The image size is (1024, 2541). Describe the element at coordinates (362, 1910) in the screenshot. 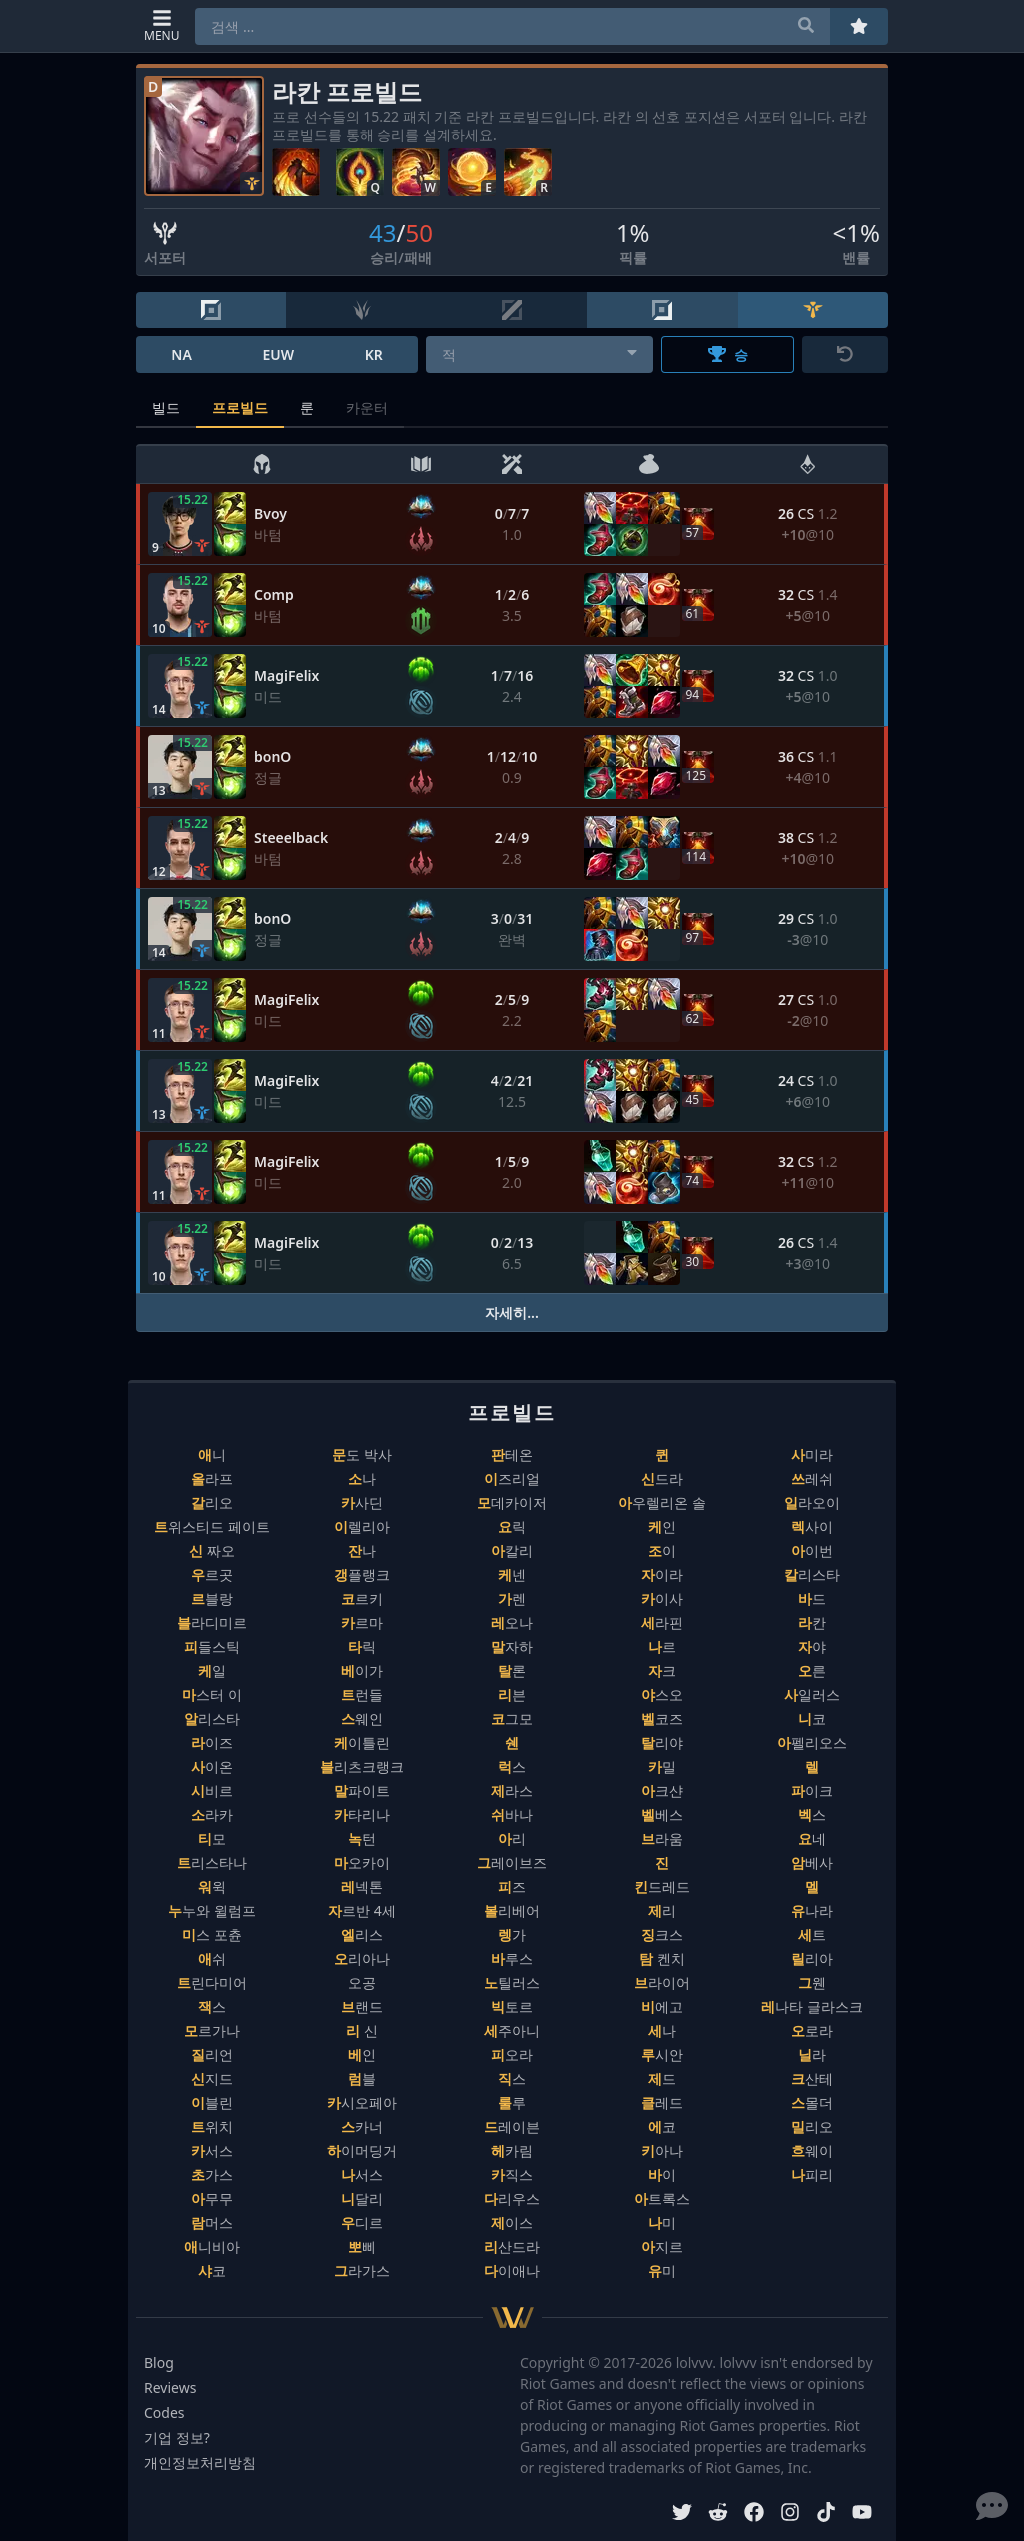

I see `자르반 4세` at that location.